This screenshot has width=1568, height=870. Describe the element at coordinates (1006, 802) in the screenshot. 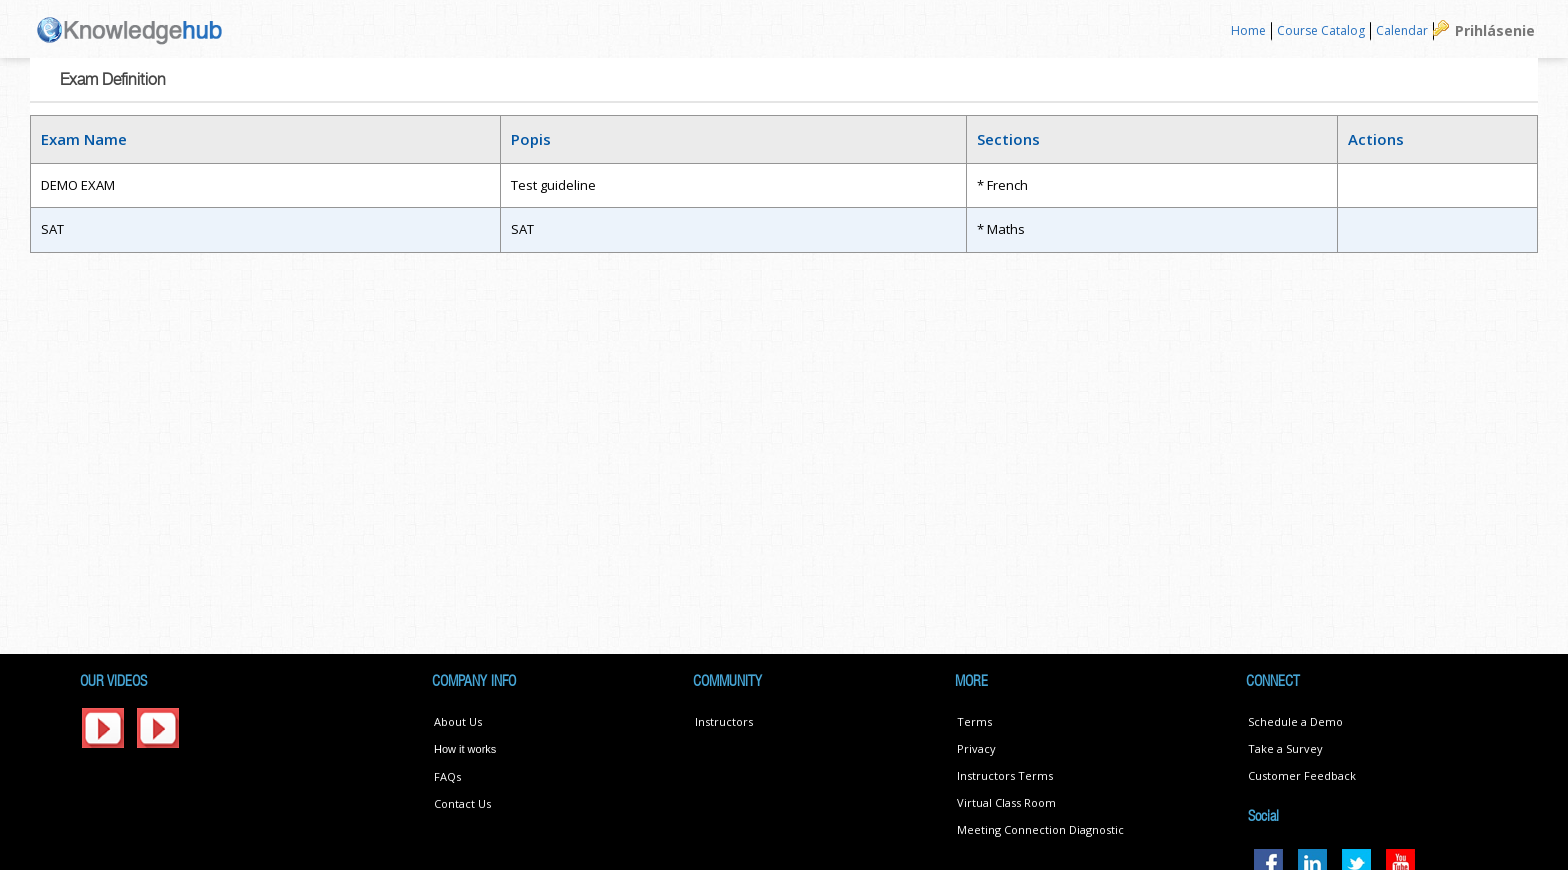

I see `Virtual Class Room` at that location.